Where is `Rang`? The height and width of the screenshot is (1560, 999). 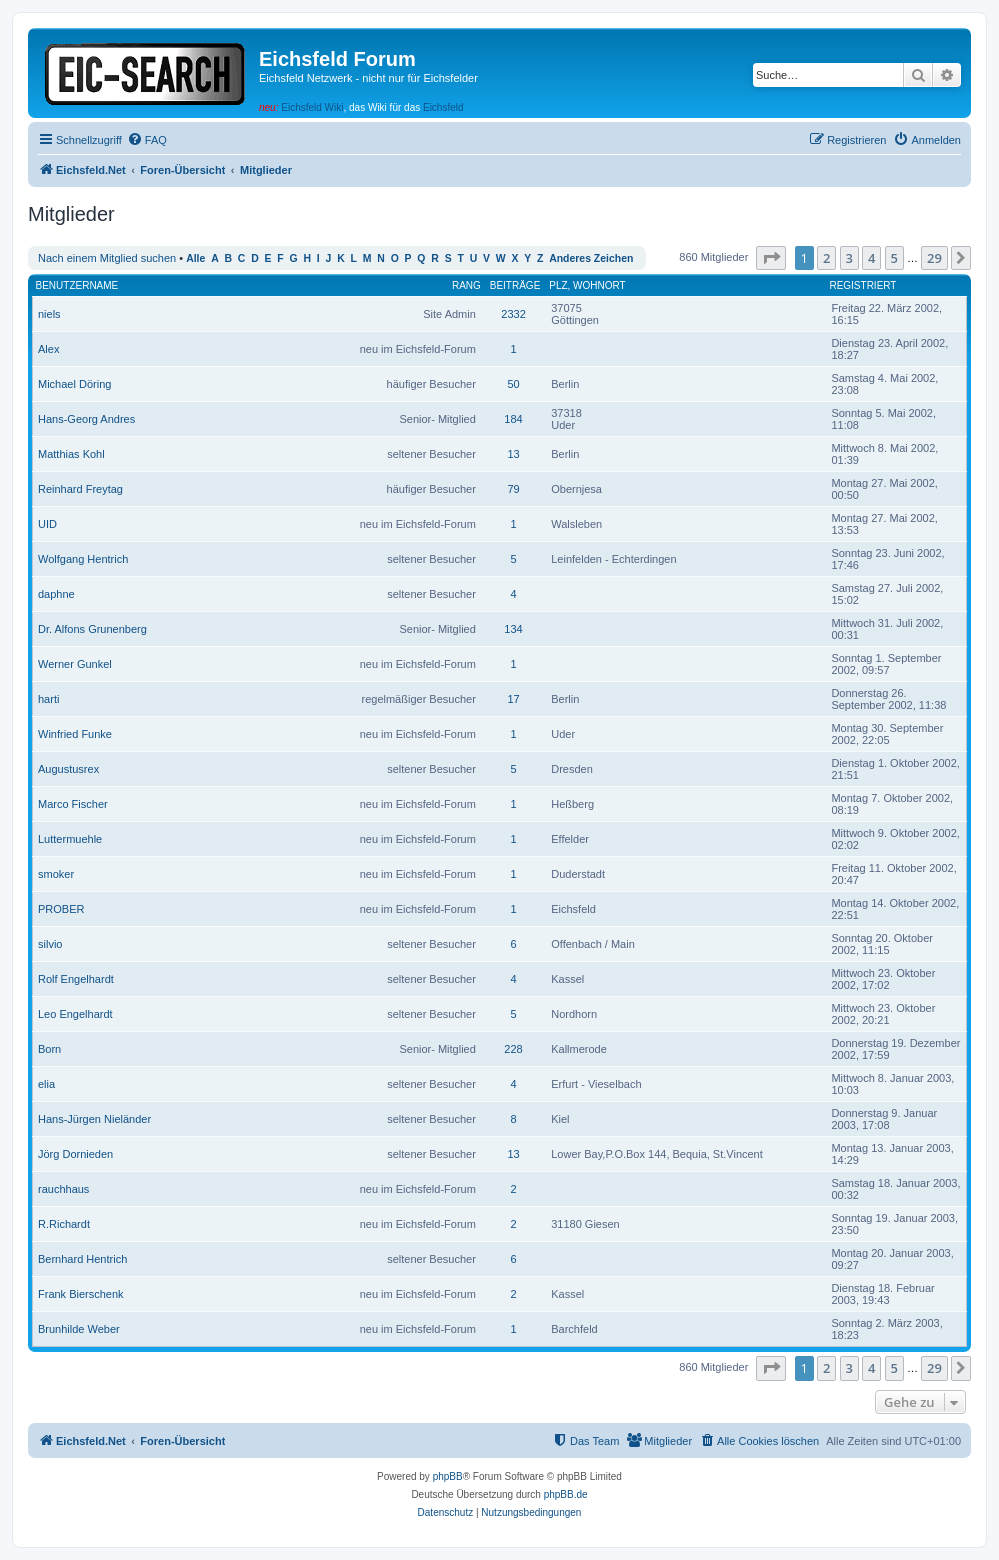 Rang is located at coordinates (466, 285).